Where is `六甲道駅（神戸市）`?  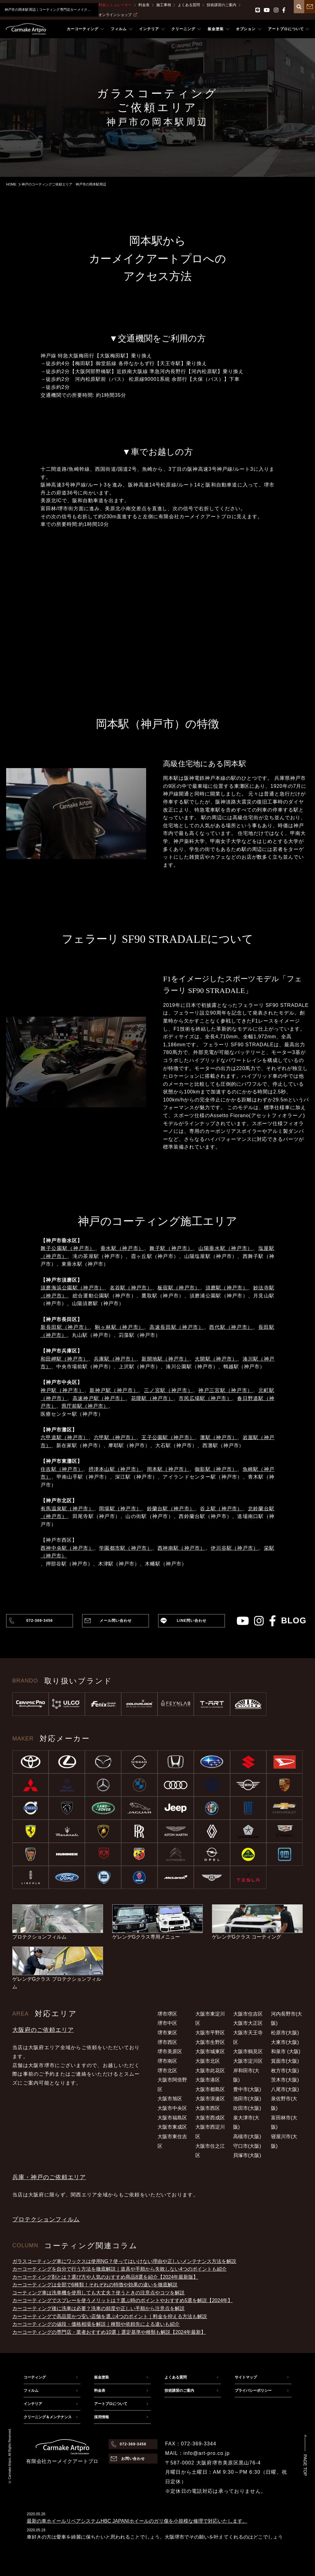 六甲道駅（神戸市） is located at coordinates (65, 1437).